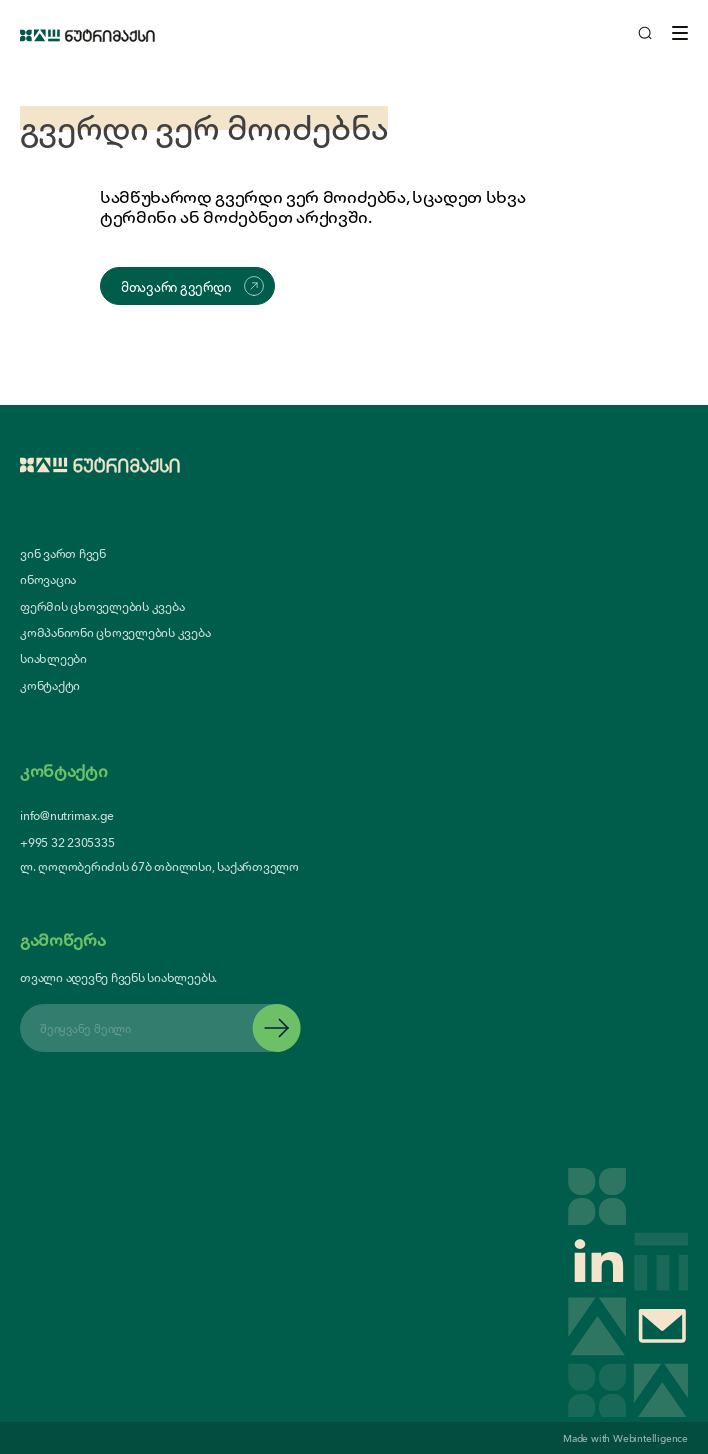  What do you see at coordinates (115, 632) in the screenshot?
I see `კომპანიონი ცხოველების კვება` at bounding box center [115, 632].